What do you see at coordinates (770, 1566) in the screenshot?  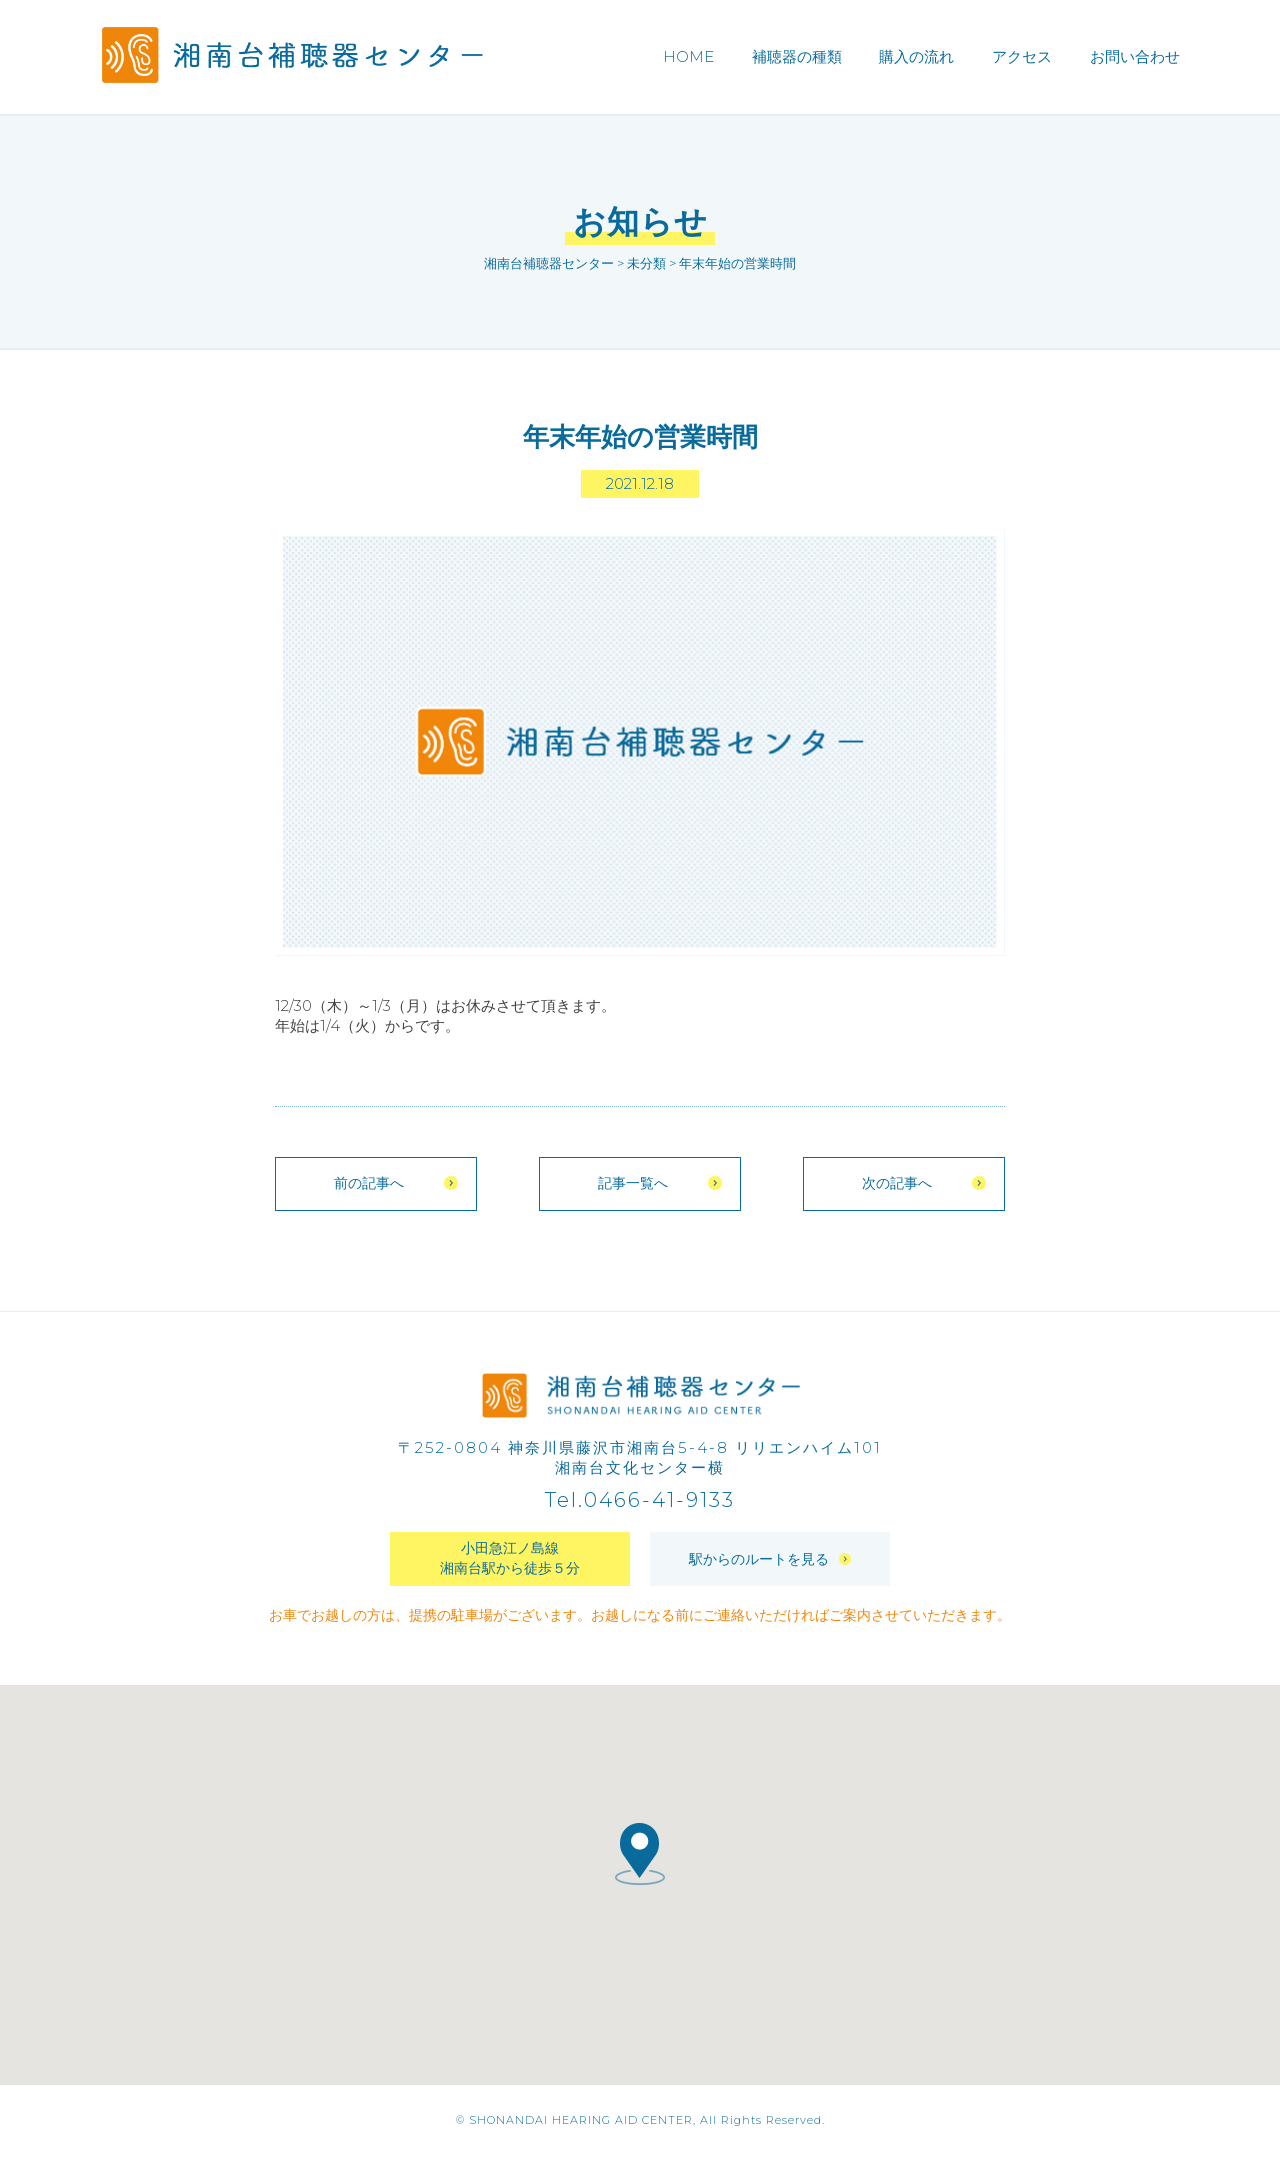 I see `駅からのルートを見る` at bounding box center [770, 1566].